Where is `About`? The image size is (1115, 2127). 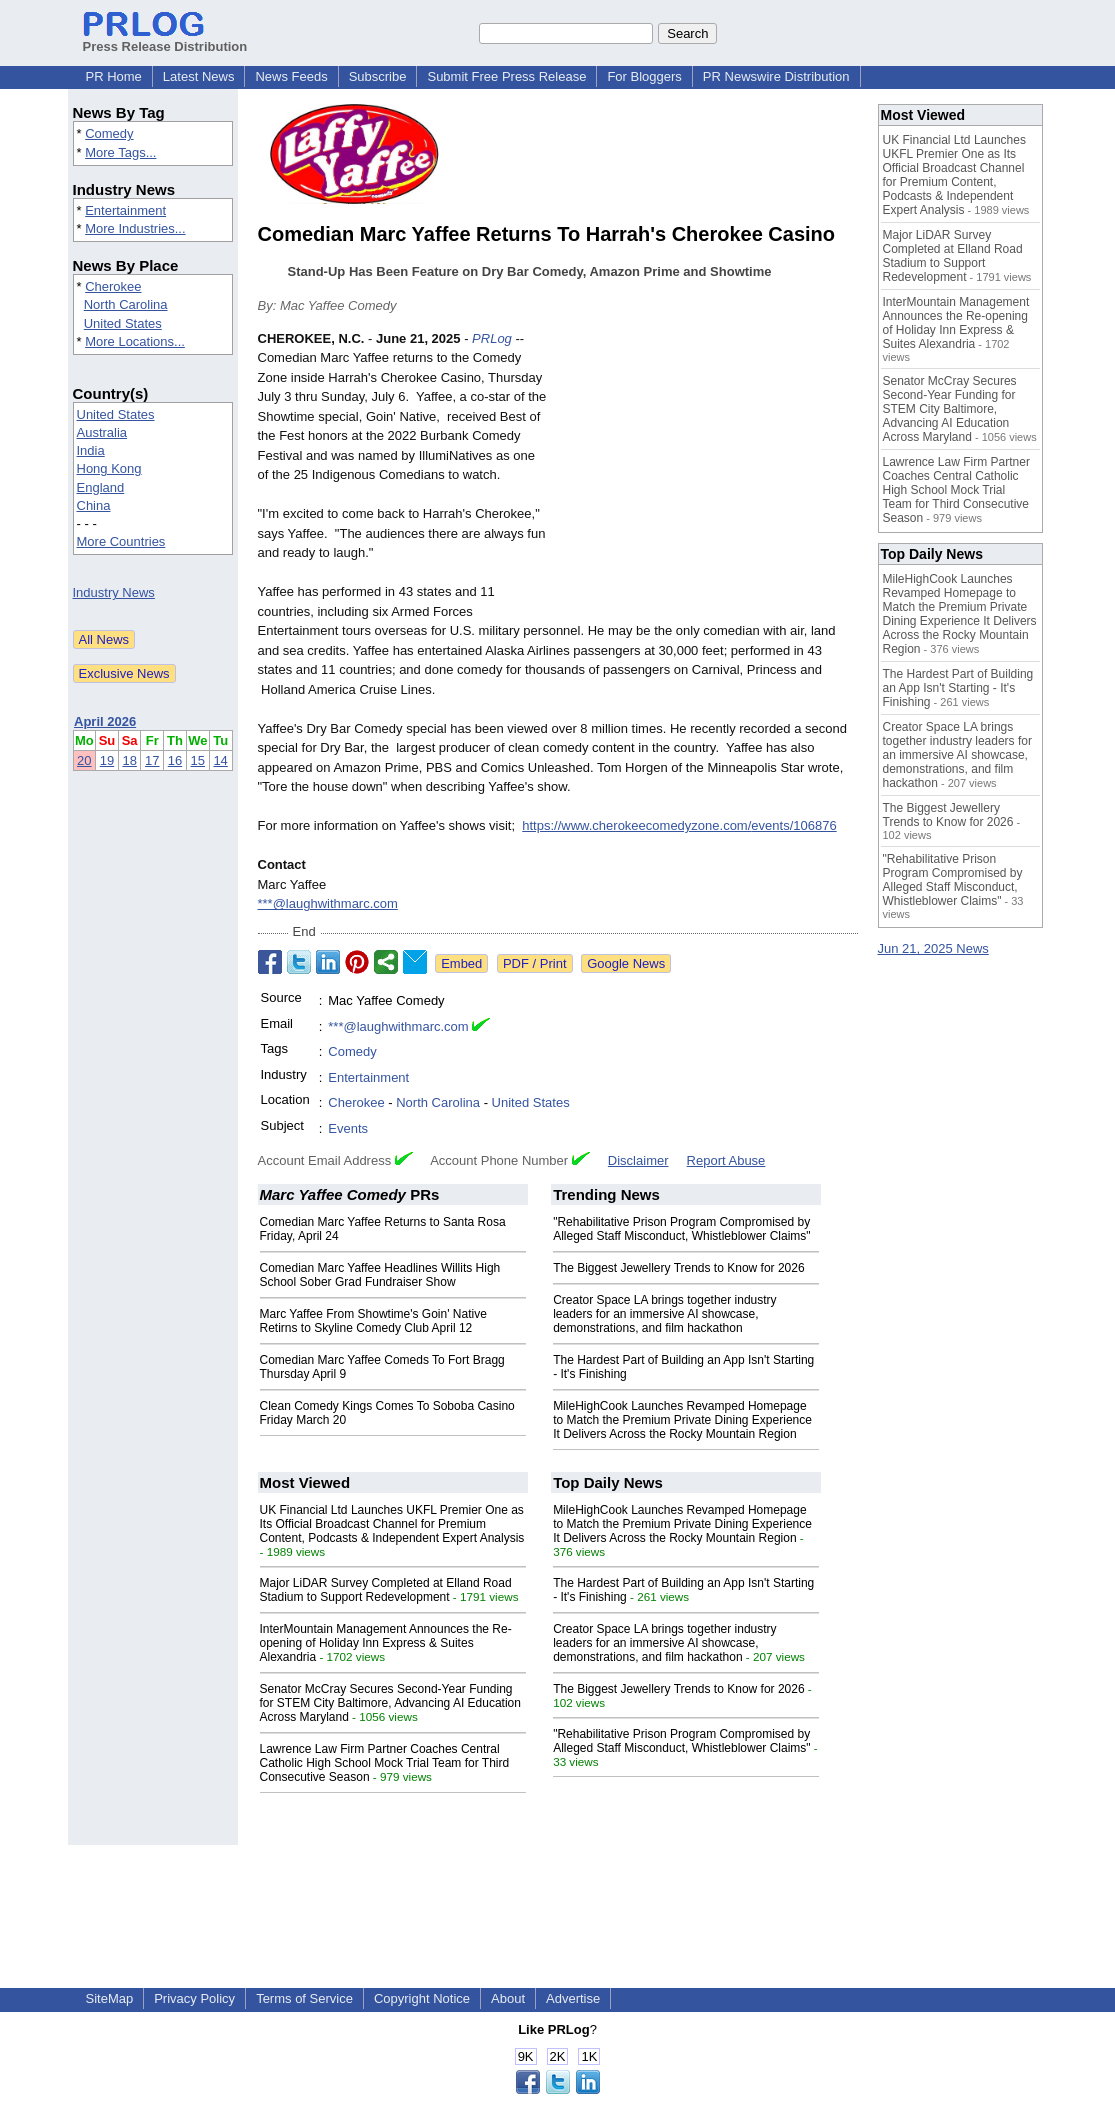
About is located at coordinates (508, 1998).